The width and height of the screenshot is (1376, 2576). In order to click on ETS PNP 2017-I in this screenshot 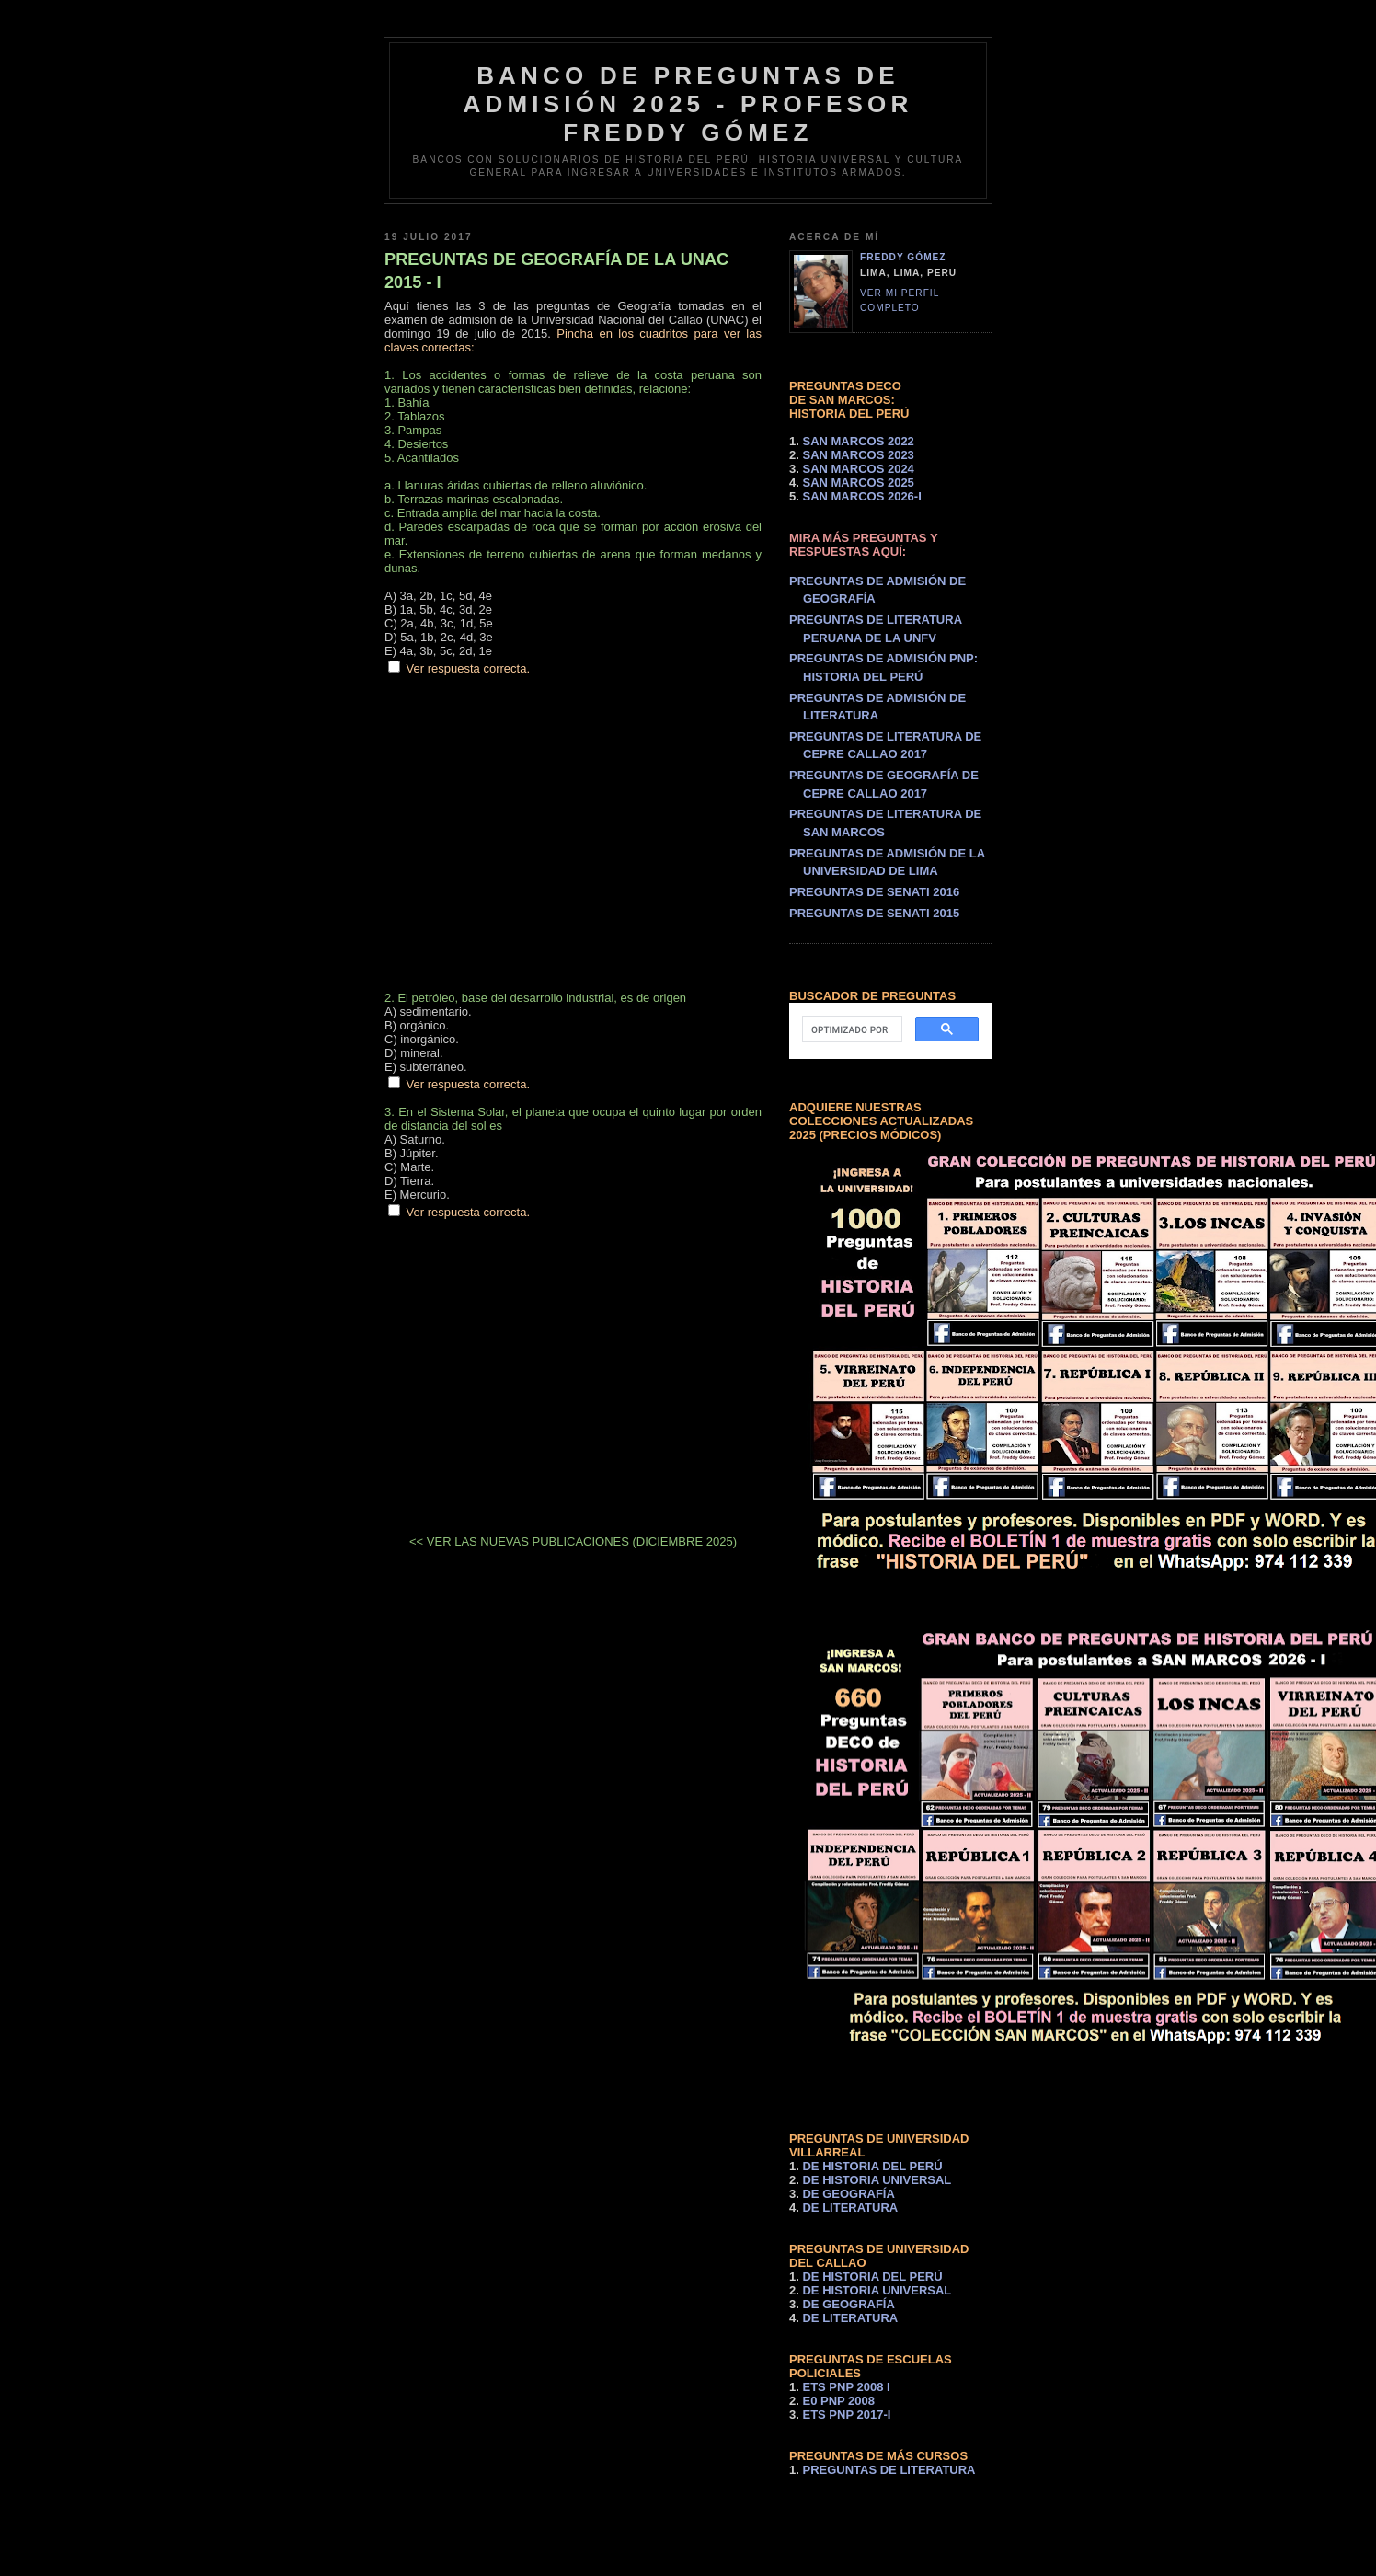, I will do `click(846, 2414)`.